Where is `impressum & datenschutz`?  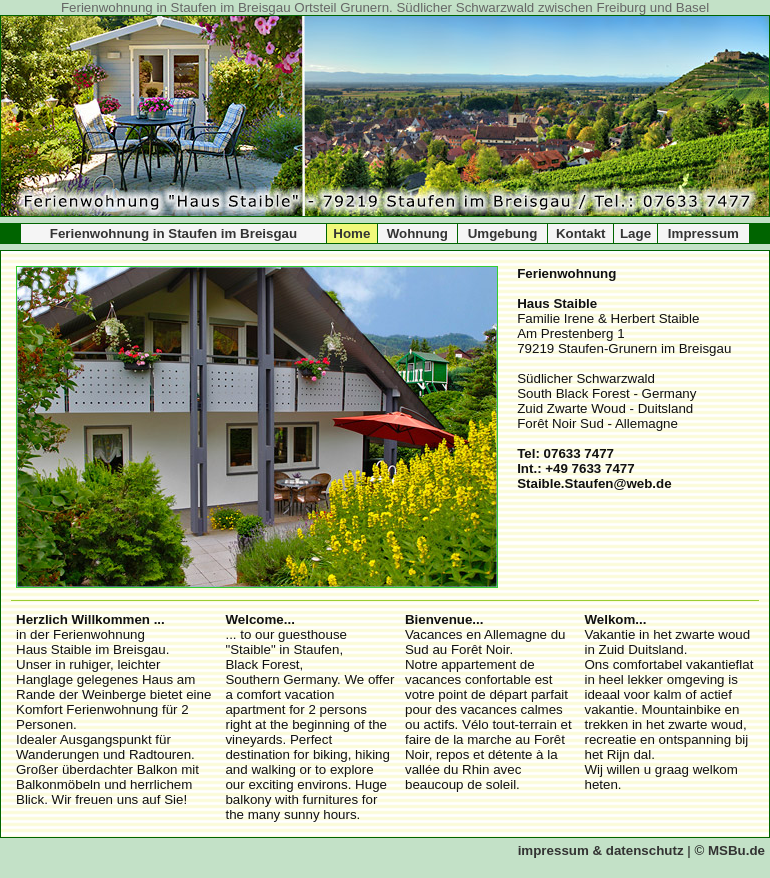
impressum & datenschutz is located at coordinates (601, 850).